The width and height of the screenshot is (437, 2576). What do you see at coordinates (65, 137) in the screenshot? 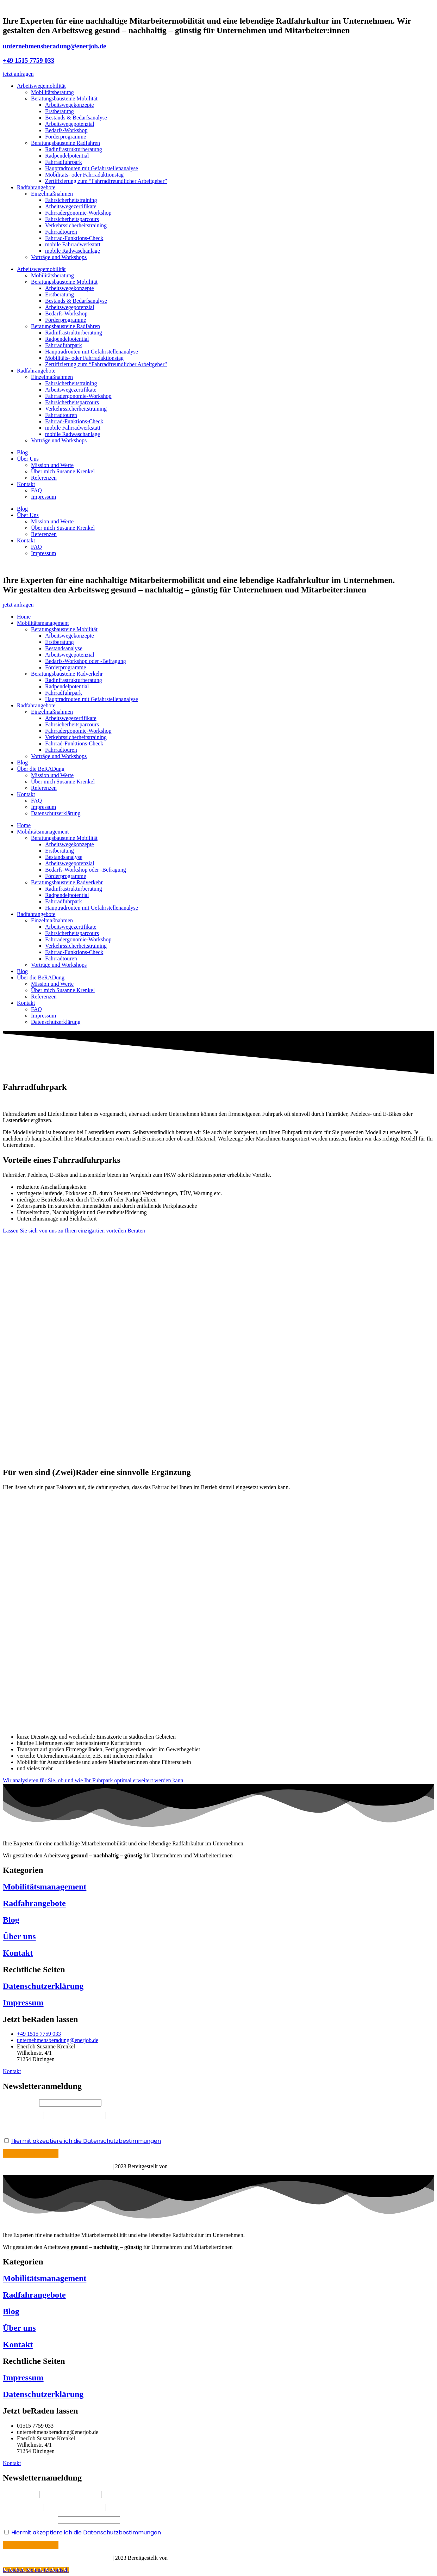
I see `Förderprogramme` at bounding box center [65, 137].